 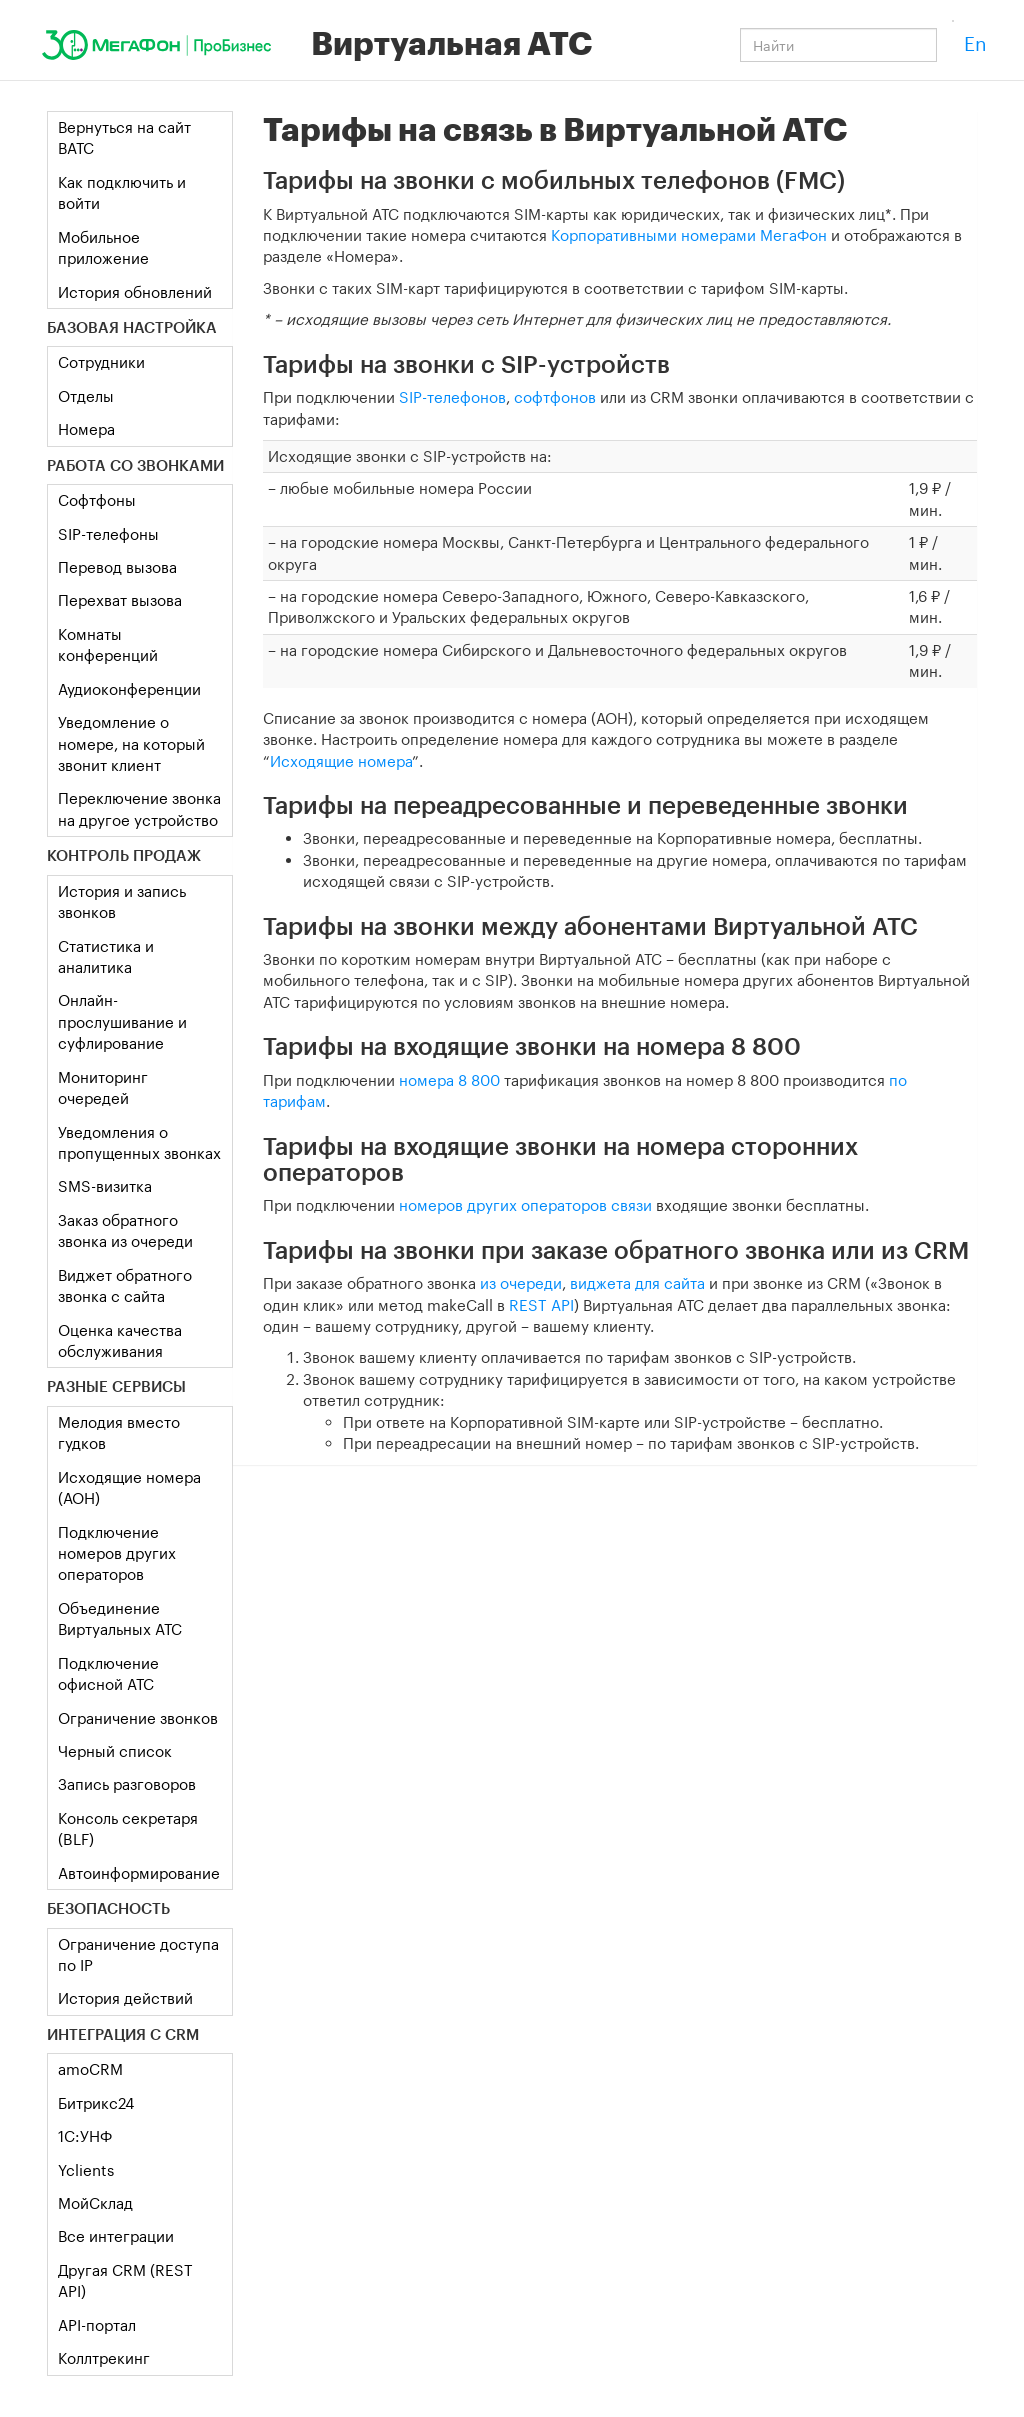 I want to click on Корпоративными номерами МегаФон, so click(x=689, y=235).